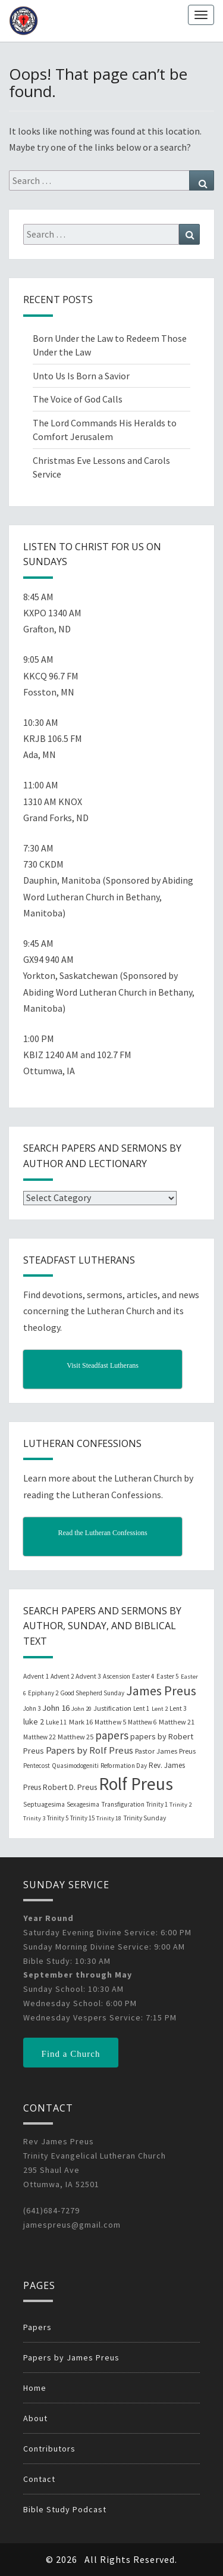  I want to click on Matthew 21 [Matthew 21 (25 items)], so click(176, 1721).